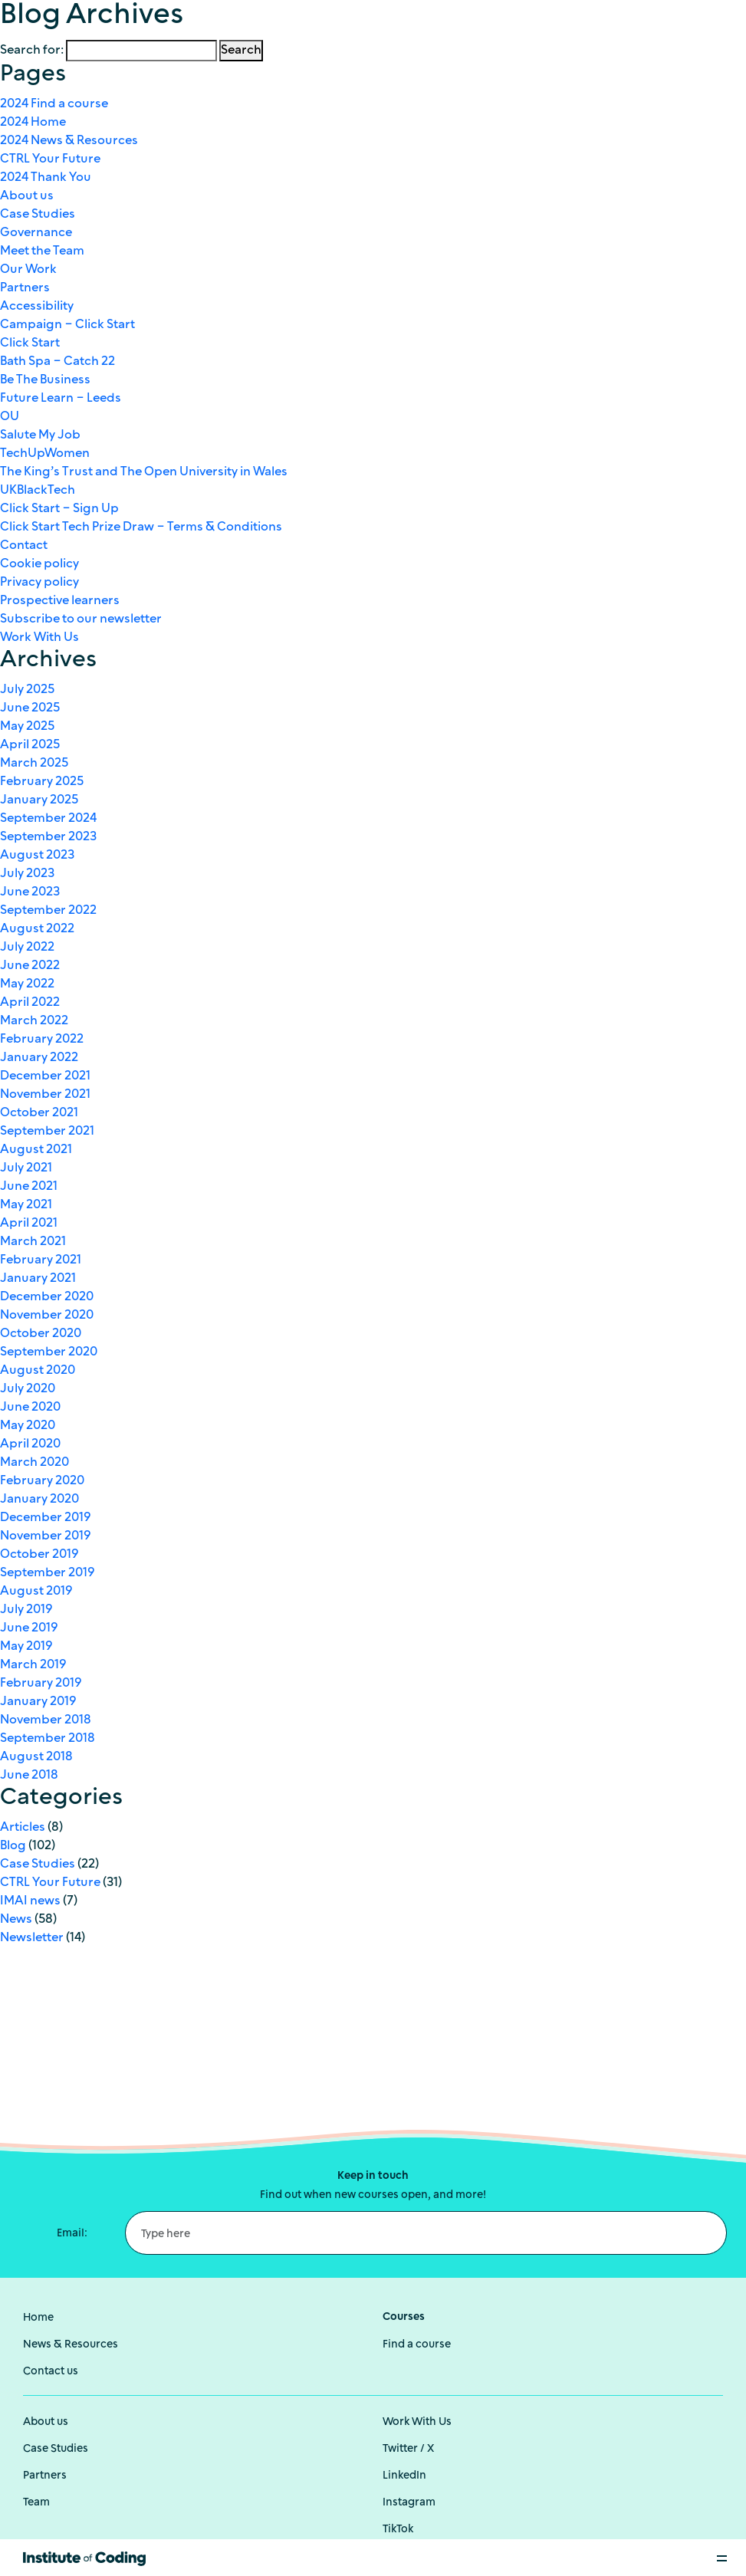 Image resolution: width=746 pixels, height=2576 pixels. I want to click on July 2025, so click(27, 690).